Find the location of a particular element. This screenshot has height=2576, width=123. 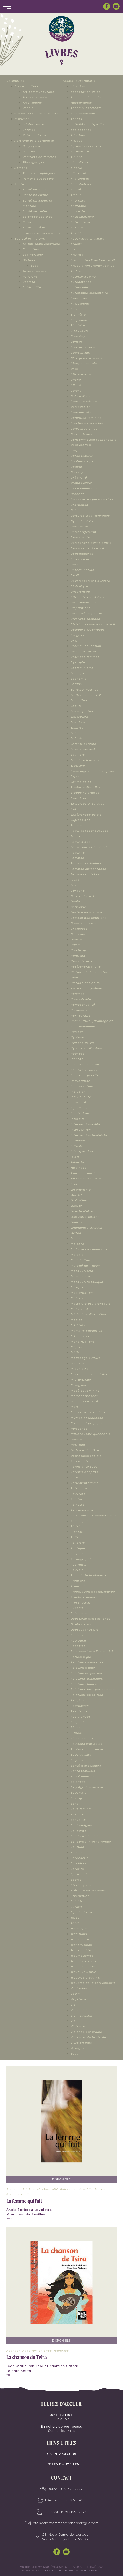

Difficultés scolaires is located at coordinates (87, 597).